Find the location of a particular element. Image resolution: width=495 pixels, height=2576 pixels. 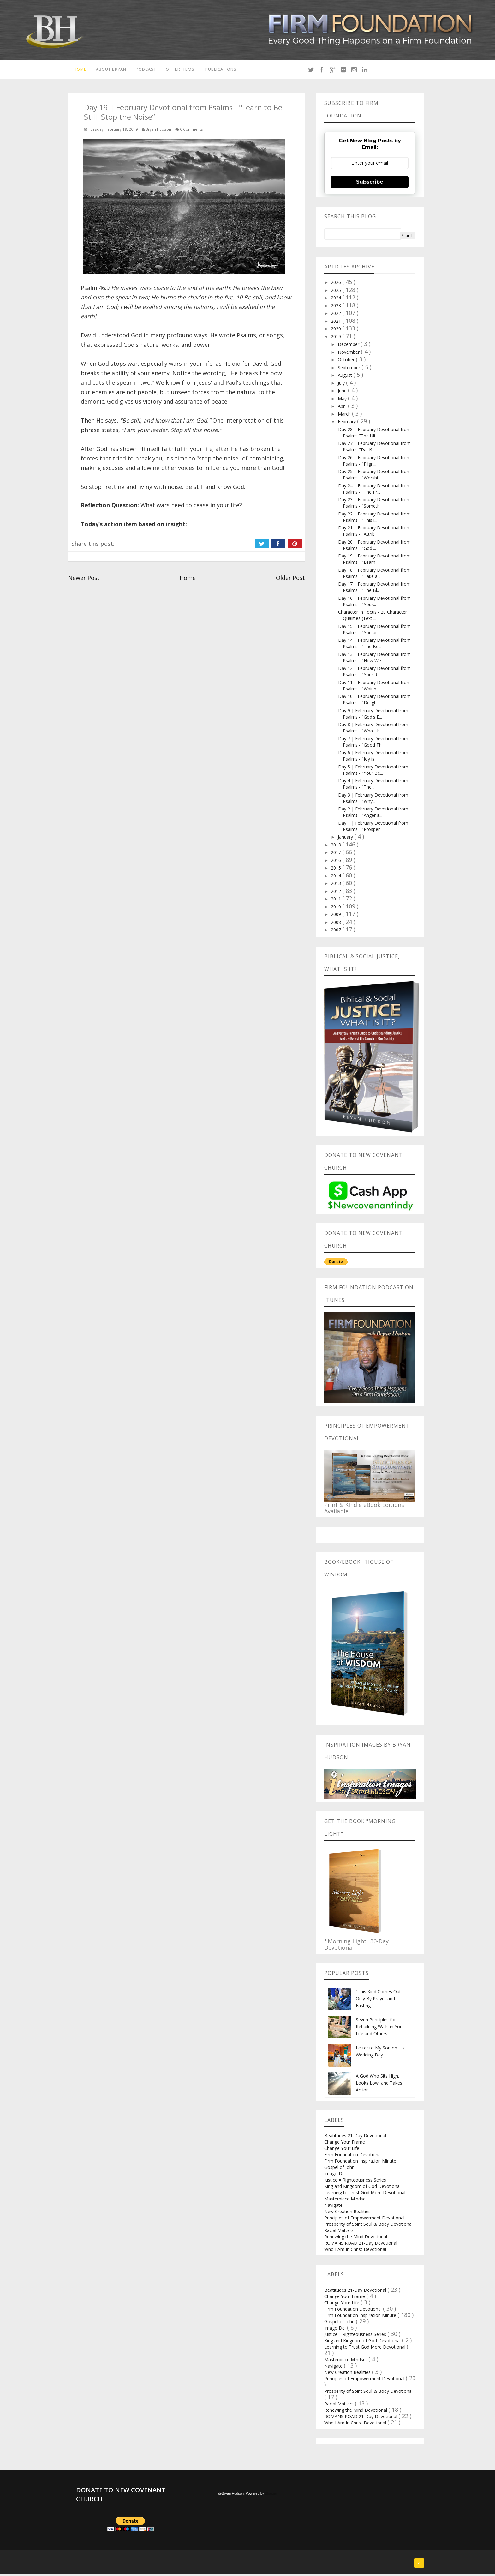

Day 15 | February Devotional from Psalms - "You ar... is located at coordinates (374, 631).